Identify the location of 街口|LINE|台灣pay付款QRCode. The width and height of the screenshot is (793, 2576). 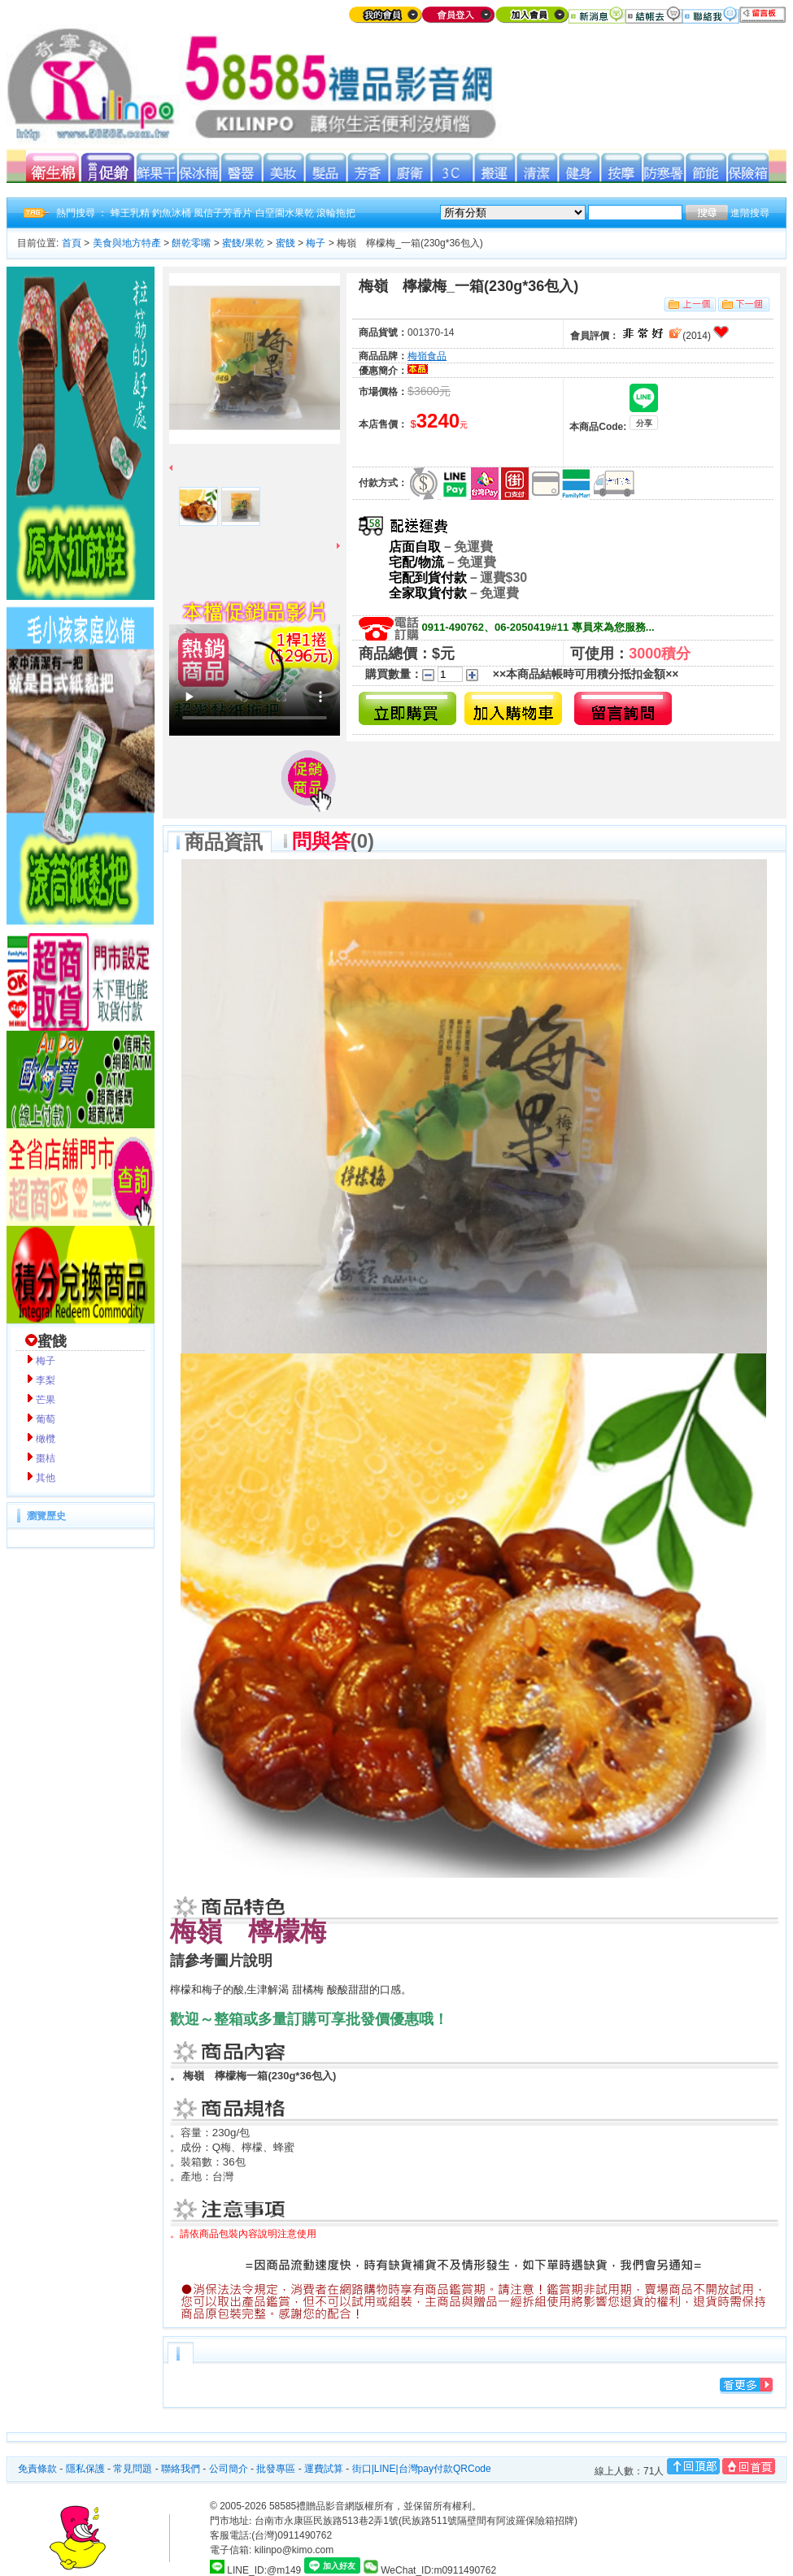
(421, 2468).